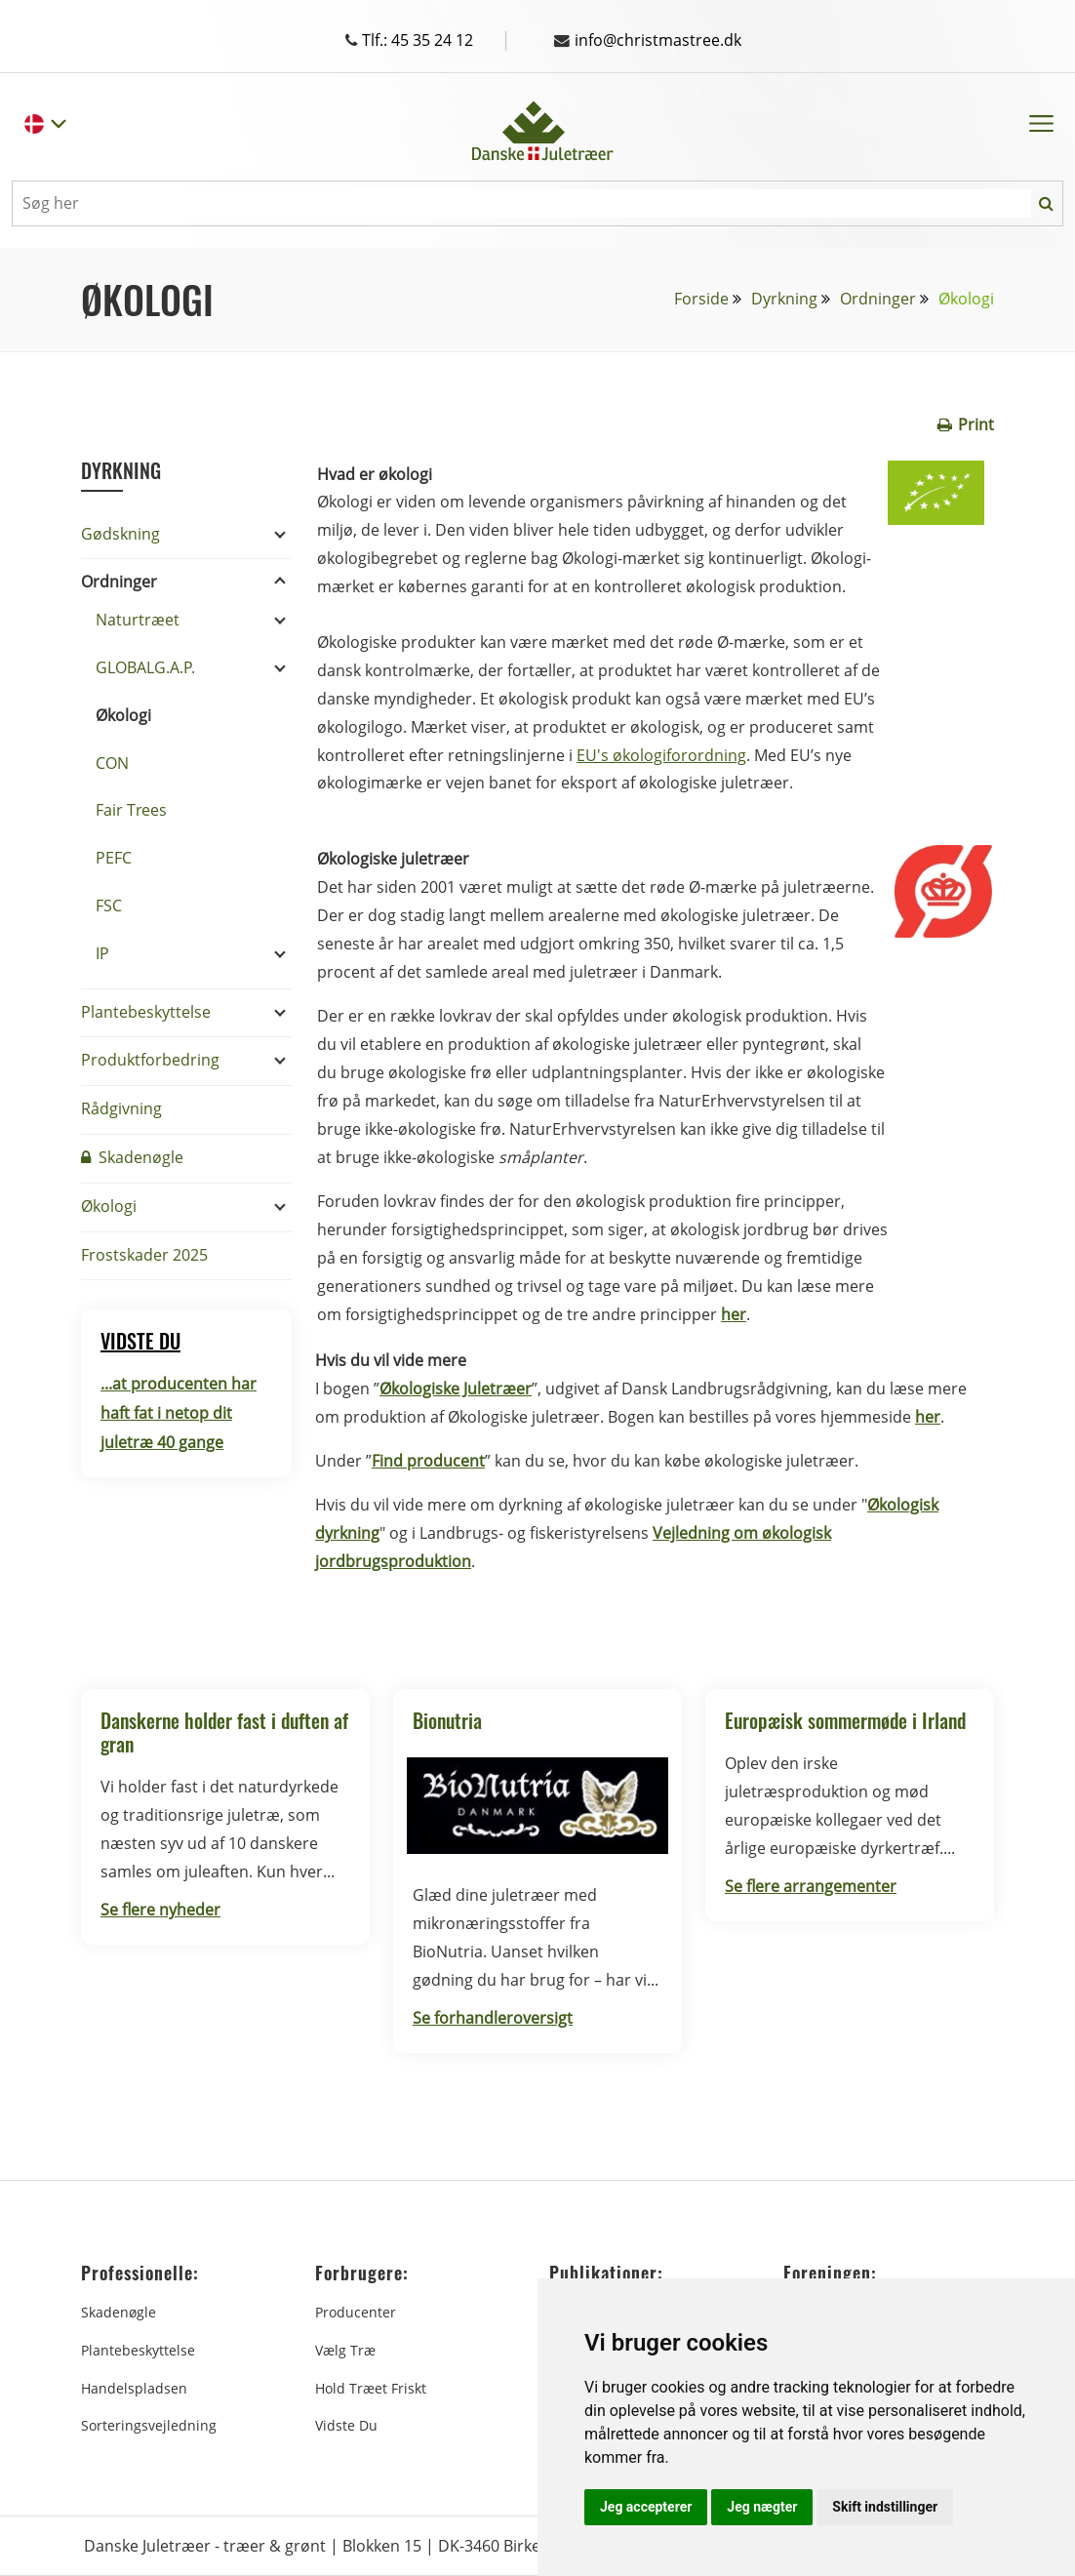  I want to click on Tlf.: 45 35 24 12, so click(427, 40).